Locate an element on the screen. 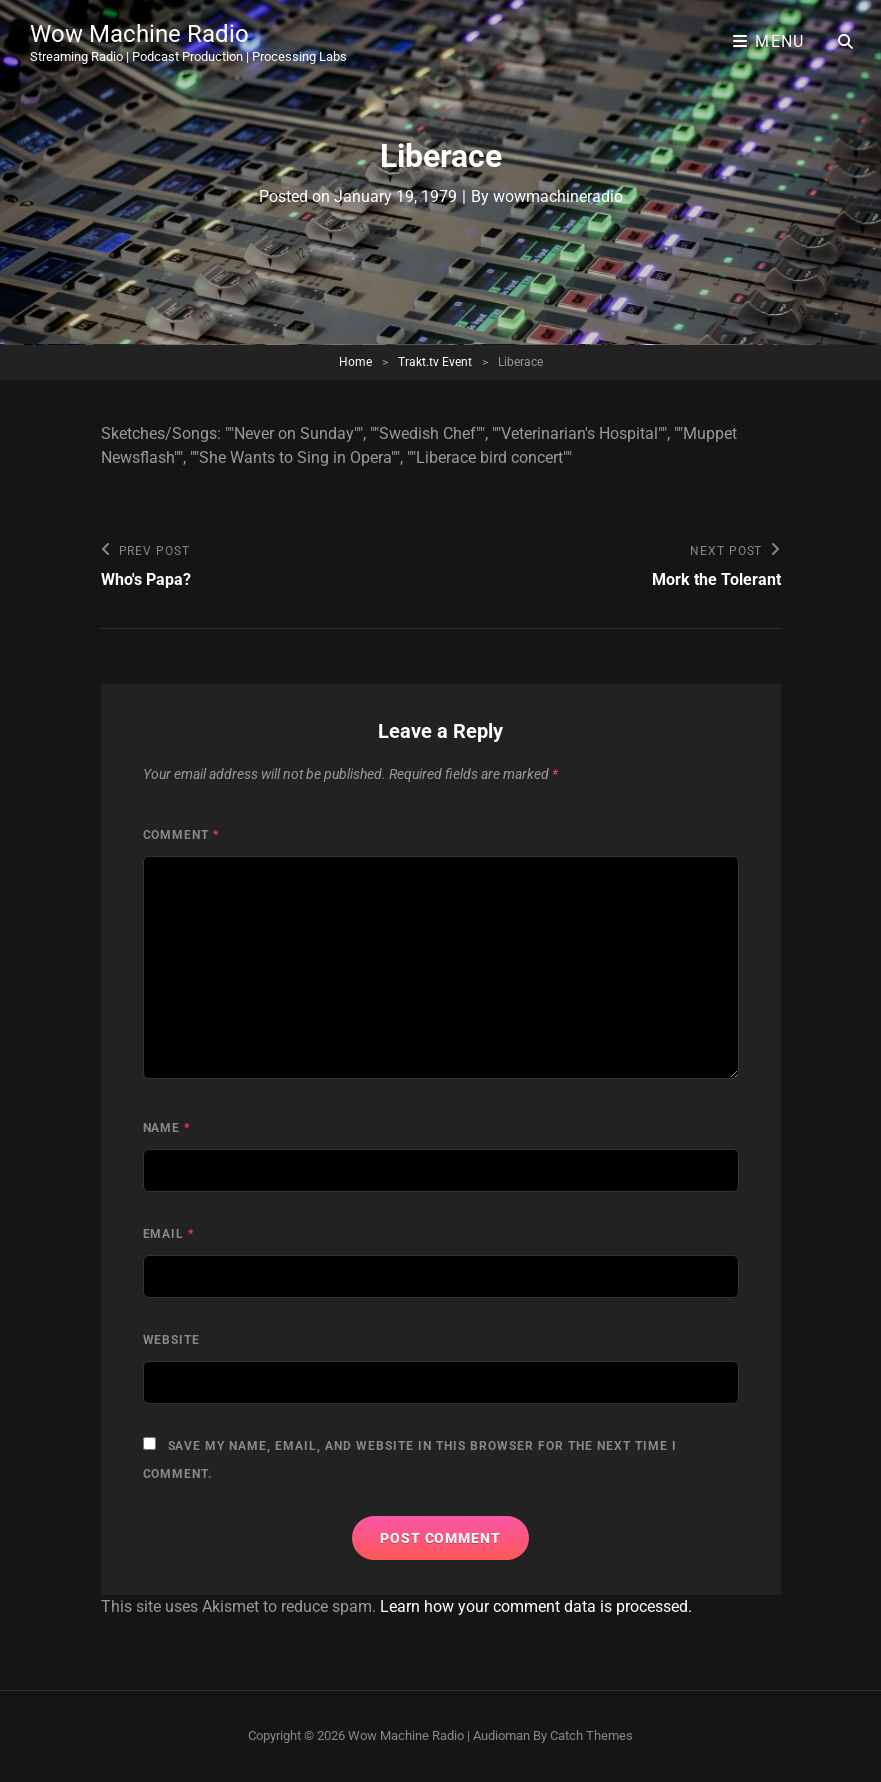 This screenshot has height=1782, width=881. Website is located at coordinates (172, 1340).